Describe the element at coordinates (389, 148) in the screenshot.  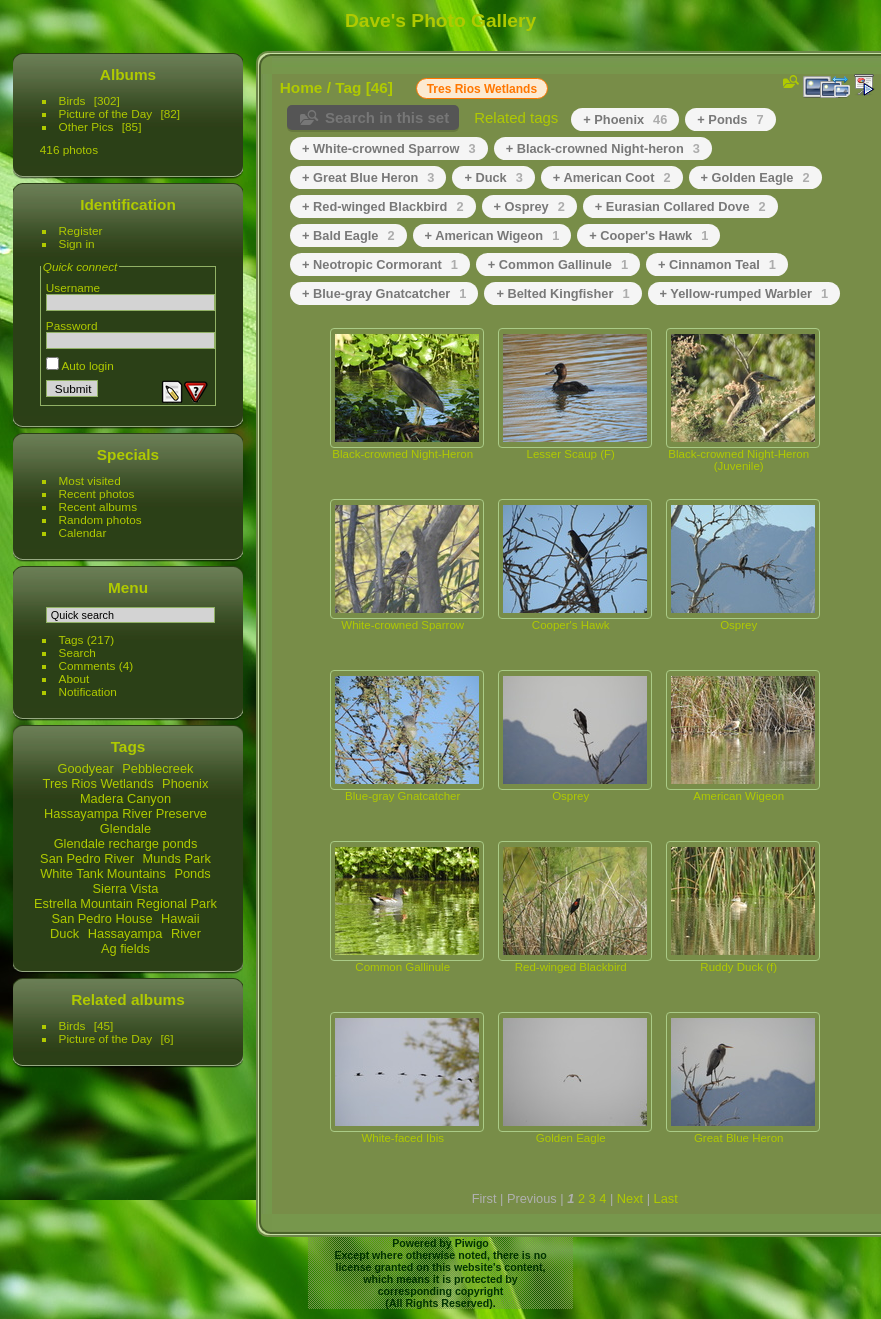
I see `+ White-crowned Sparrow` at that location.